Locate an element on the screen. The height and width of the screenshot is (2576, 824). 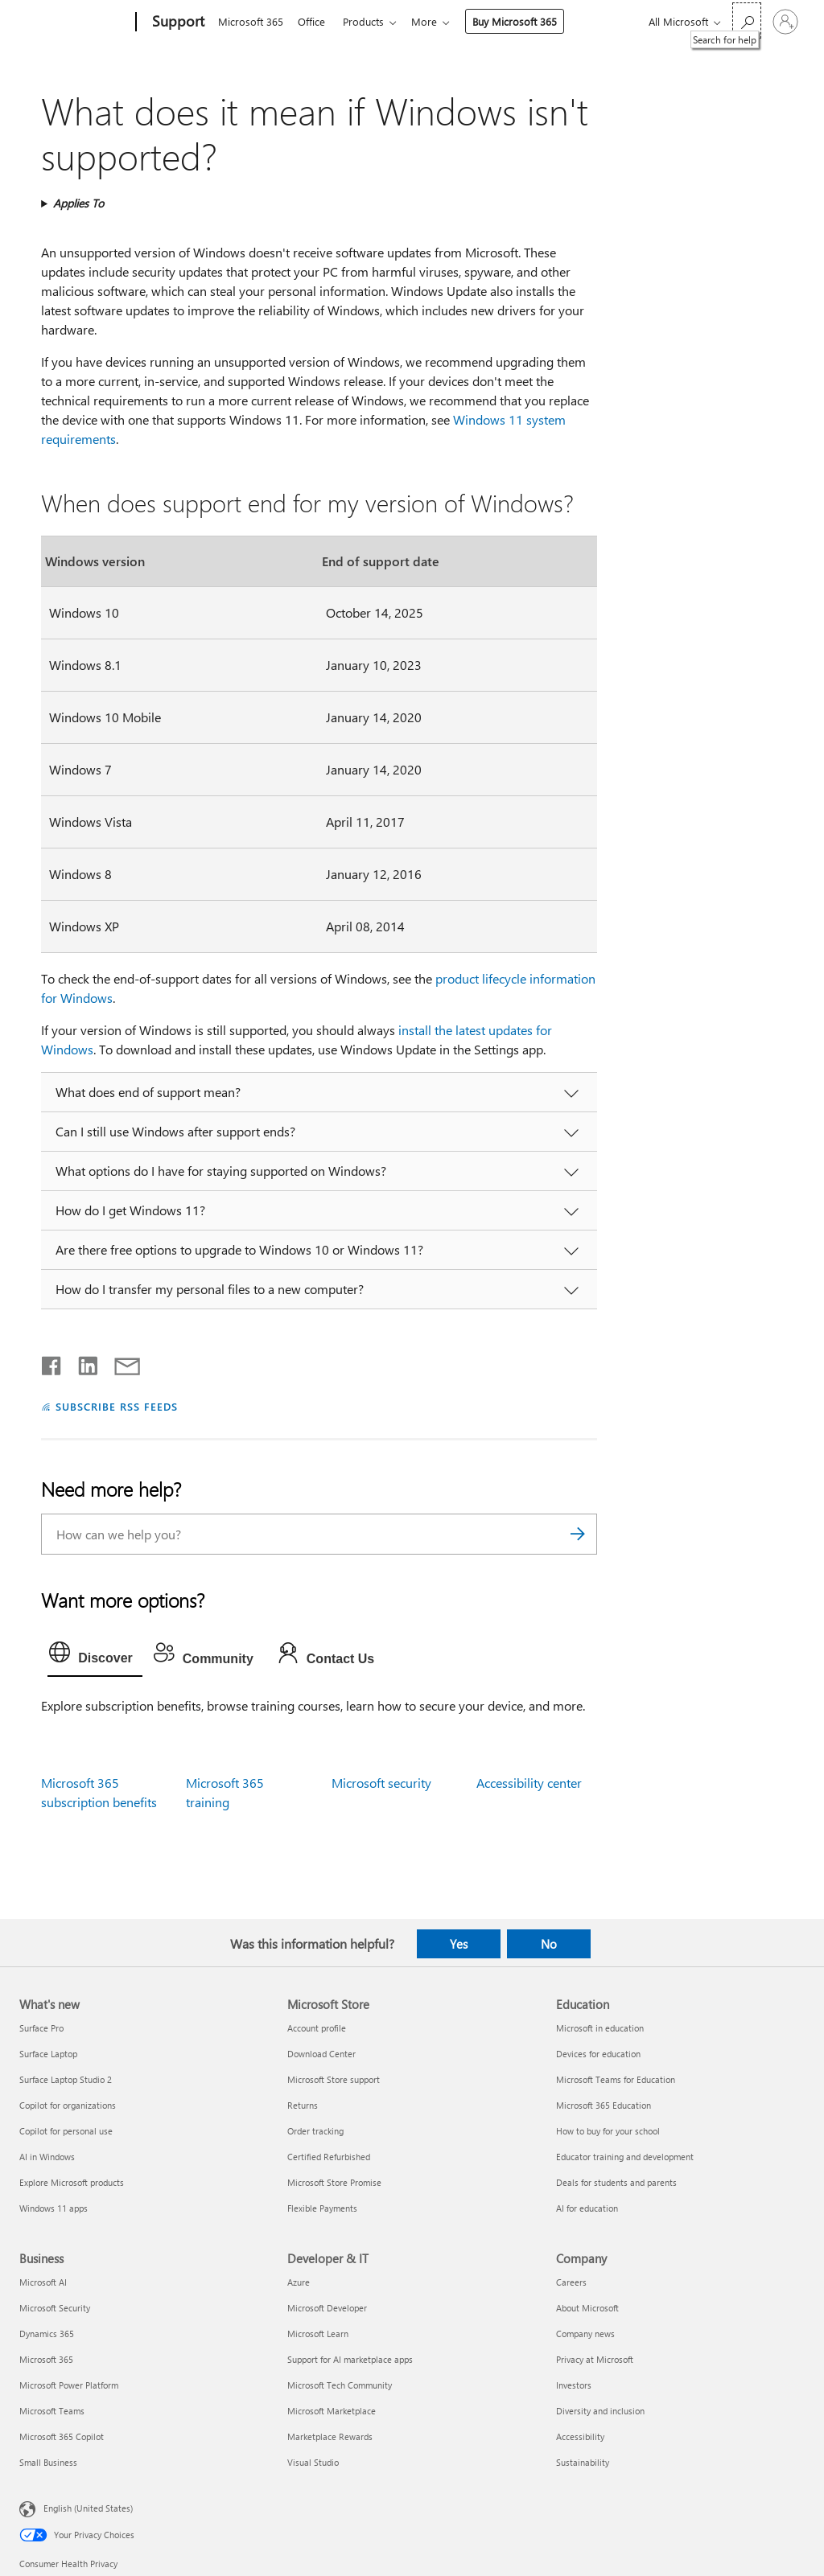
Diversity and inclusion [Diversity and inclusion Company] is located at coordinates (600, 2411).